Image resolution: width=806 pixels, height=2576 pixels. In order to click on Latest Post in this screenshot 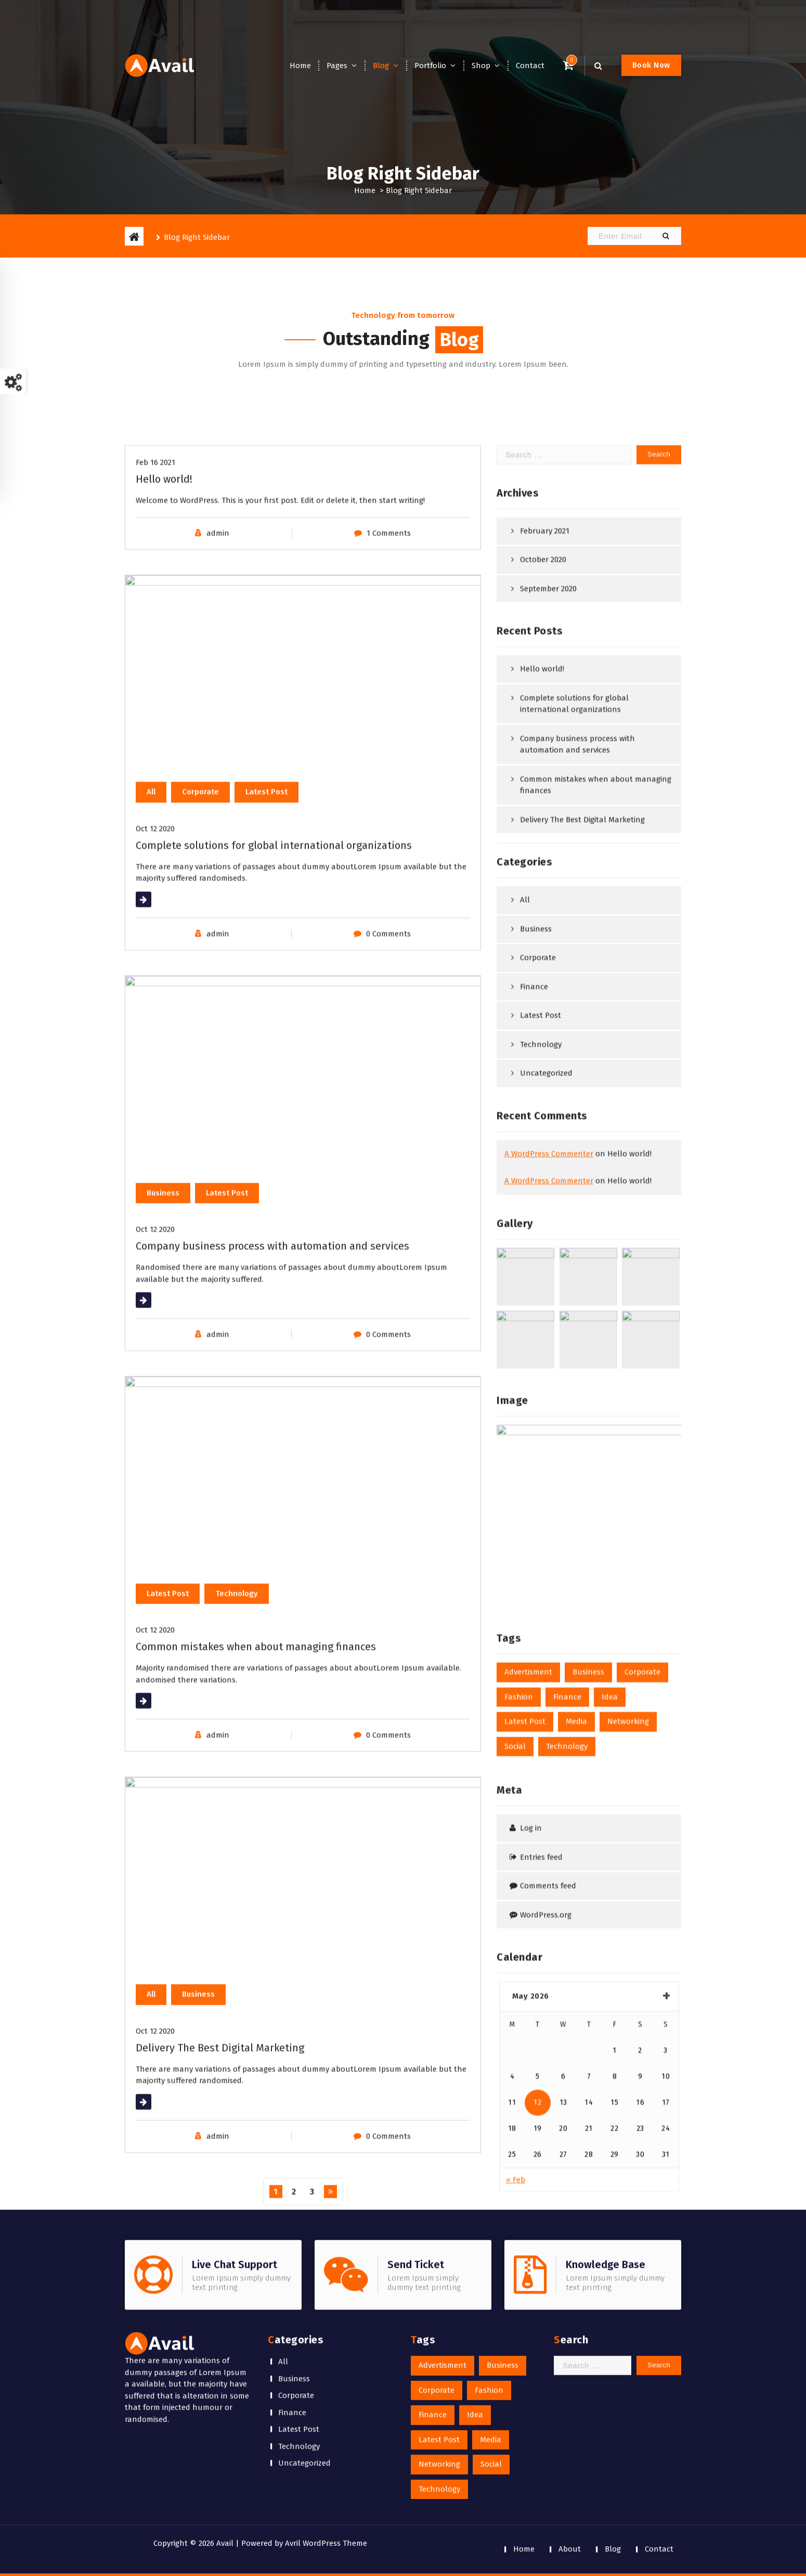, I will do `click(298, 2307)`.